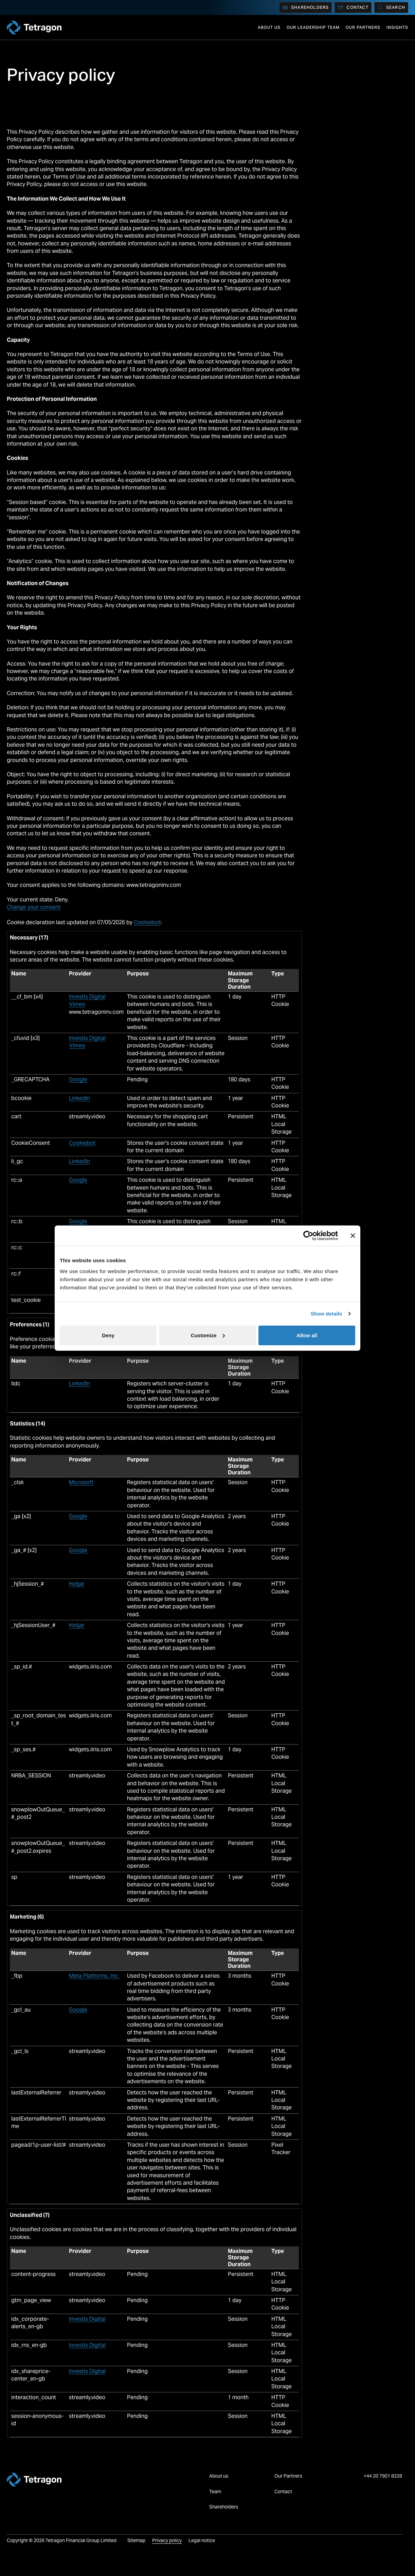 This screenshot has height=2576, width=415. Describe the element at coordinates (87, 996) in the screenshot. I see `Investis Digital` at that location.